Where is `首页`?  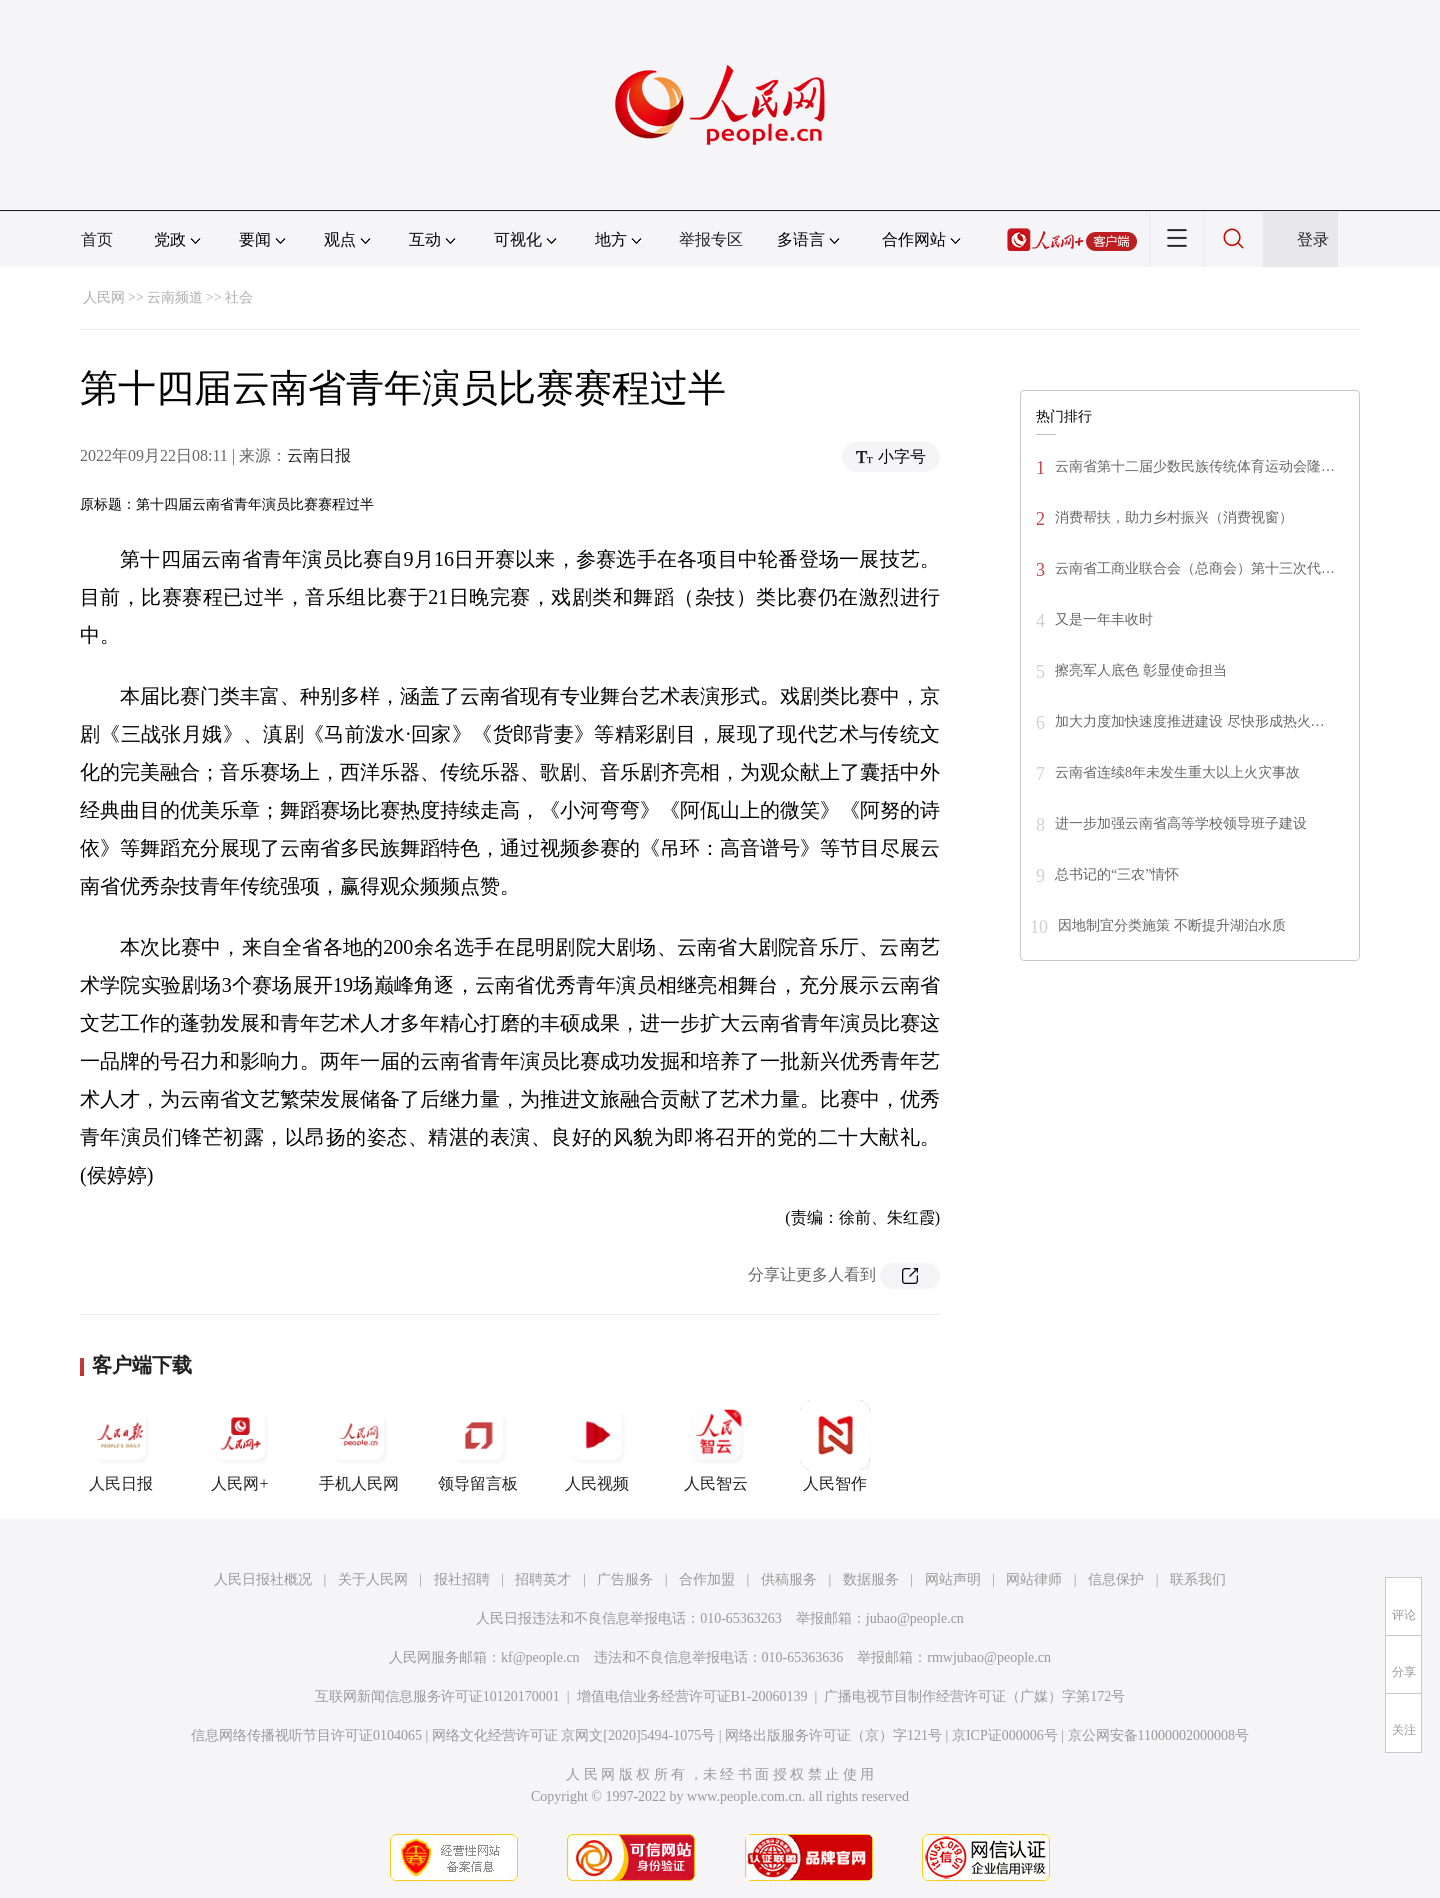
首页 is located at coordinates (97, 239).